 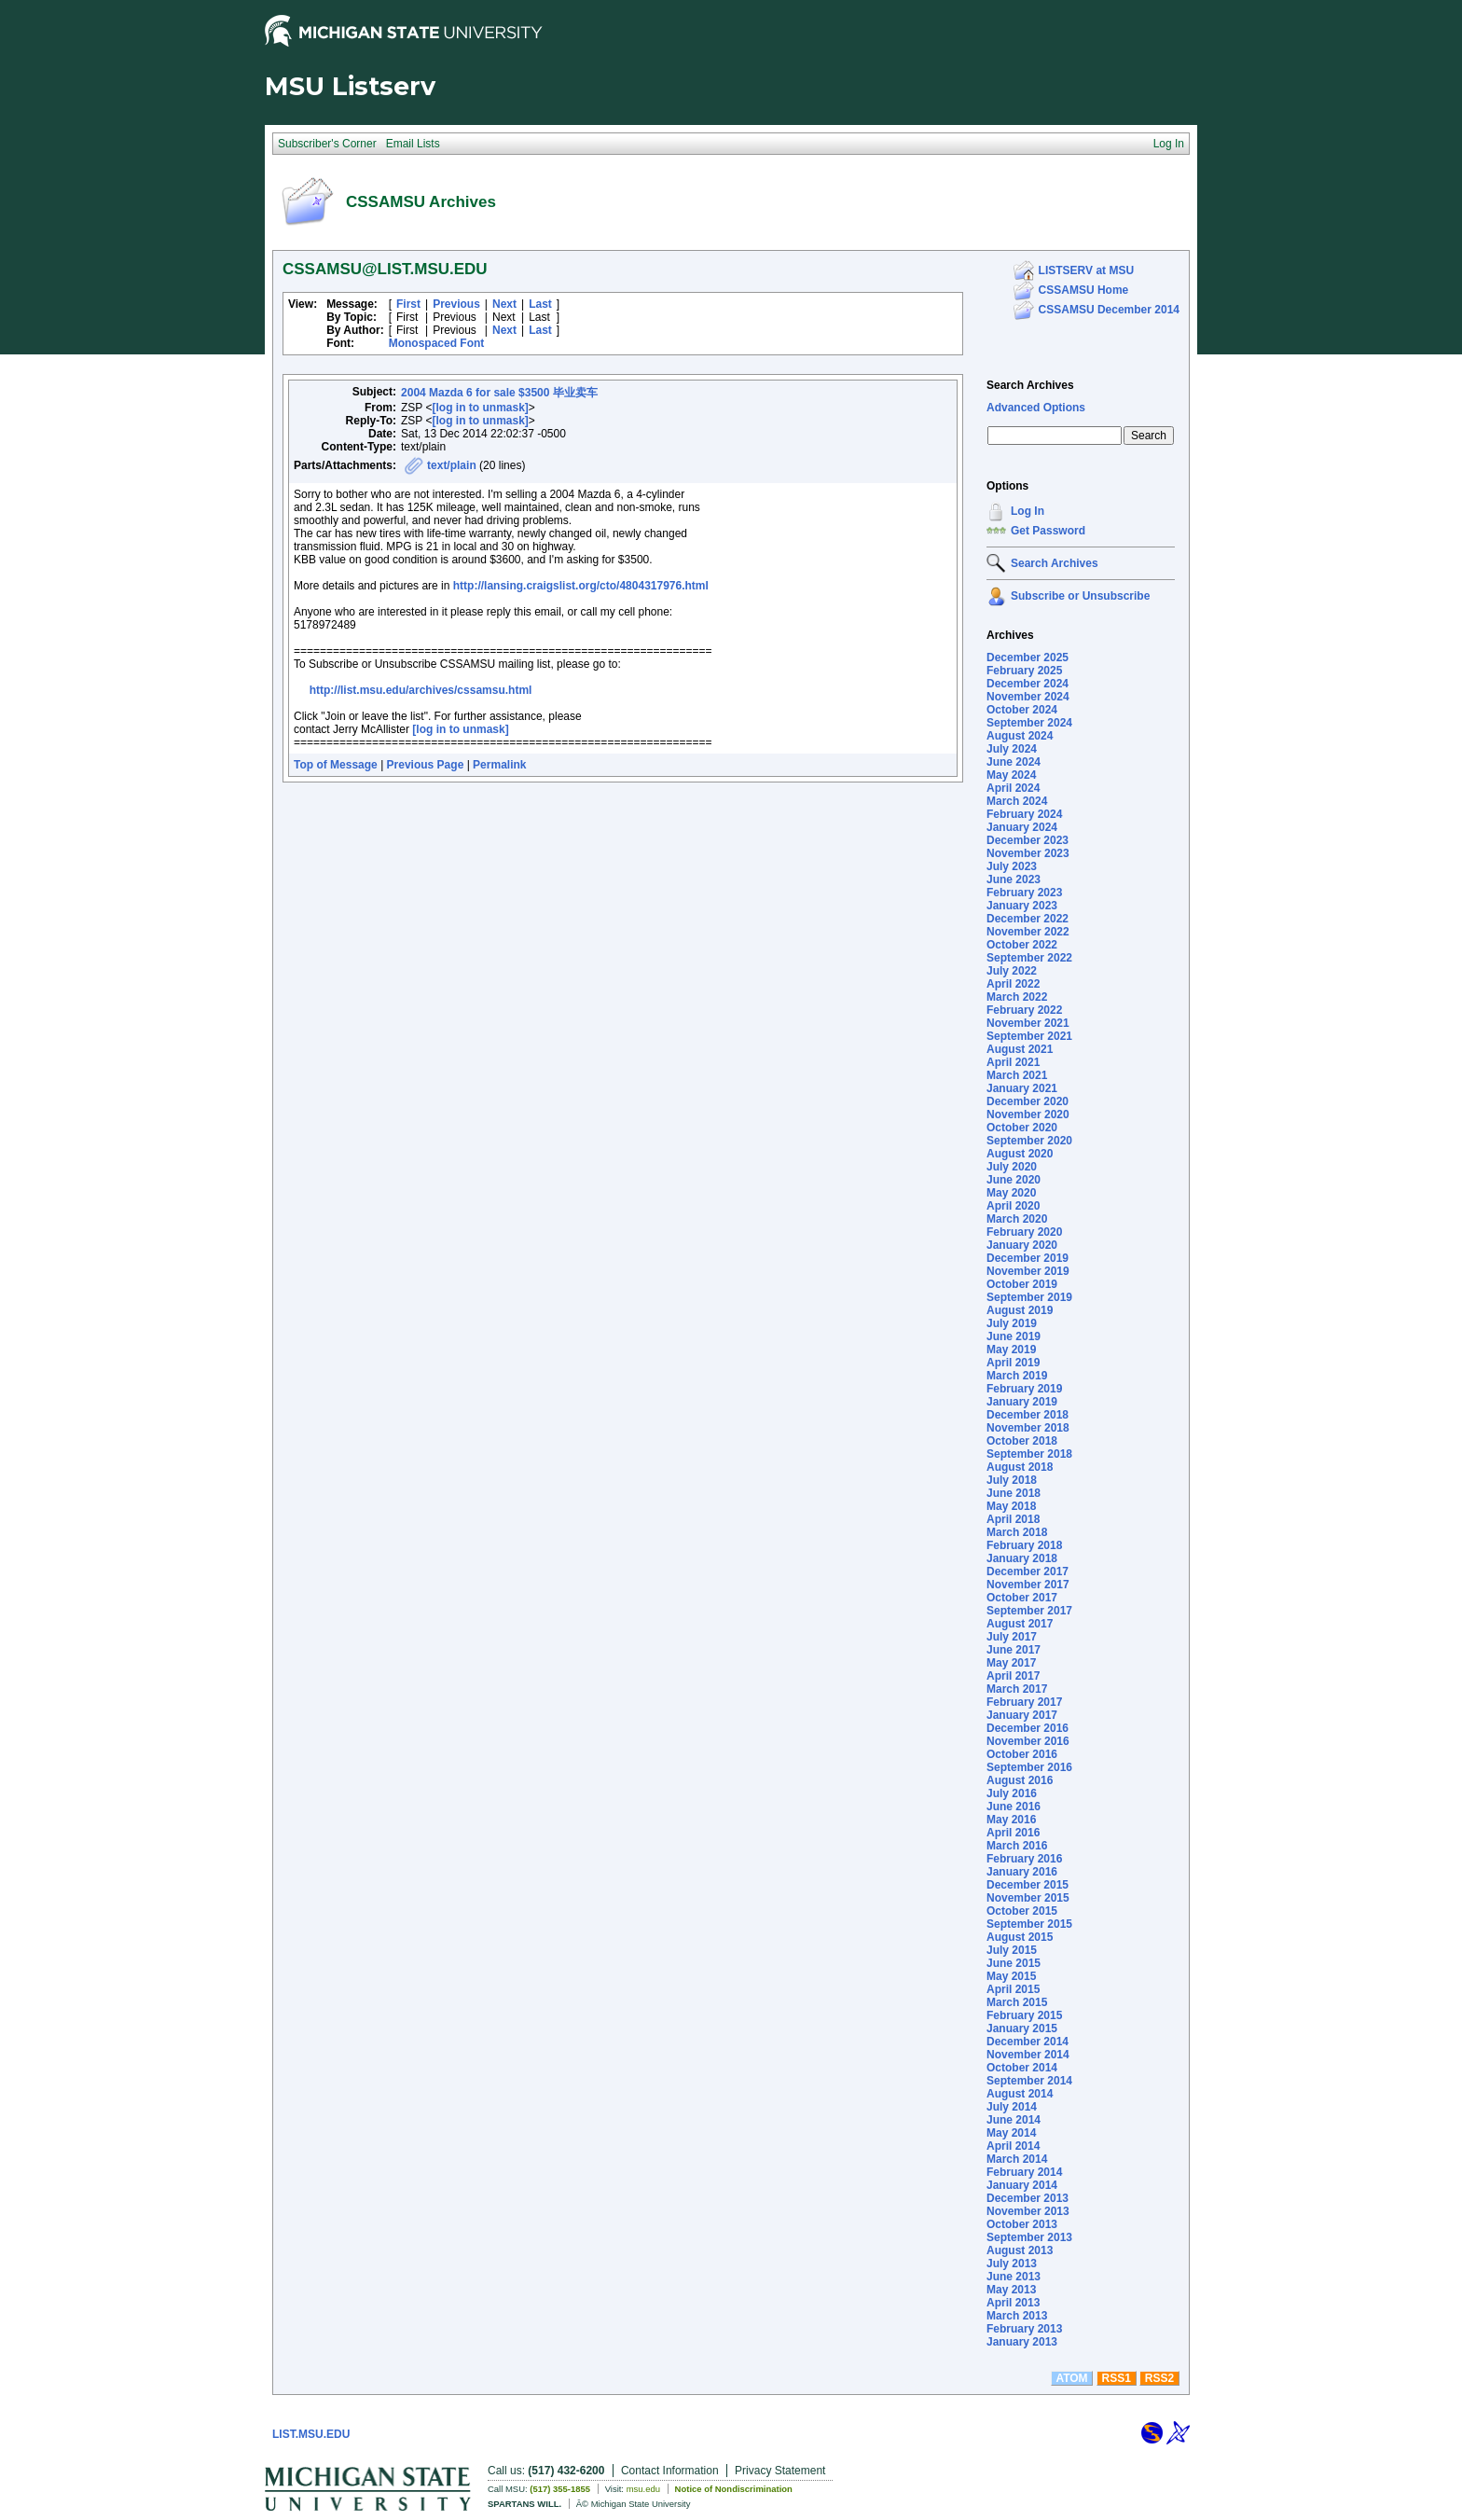 What do you see at coordinates (1027, 696) in the screenshot?
I see `November 2024` at bounding box center [1027, 696].